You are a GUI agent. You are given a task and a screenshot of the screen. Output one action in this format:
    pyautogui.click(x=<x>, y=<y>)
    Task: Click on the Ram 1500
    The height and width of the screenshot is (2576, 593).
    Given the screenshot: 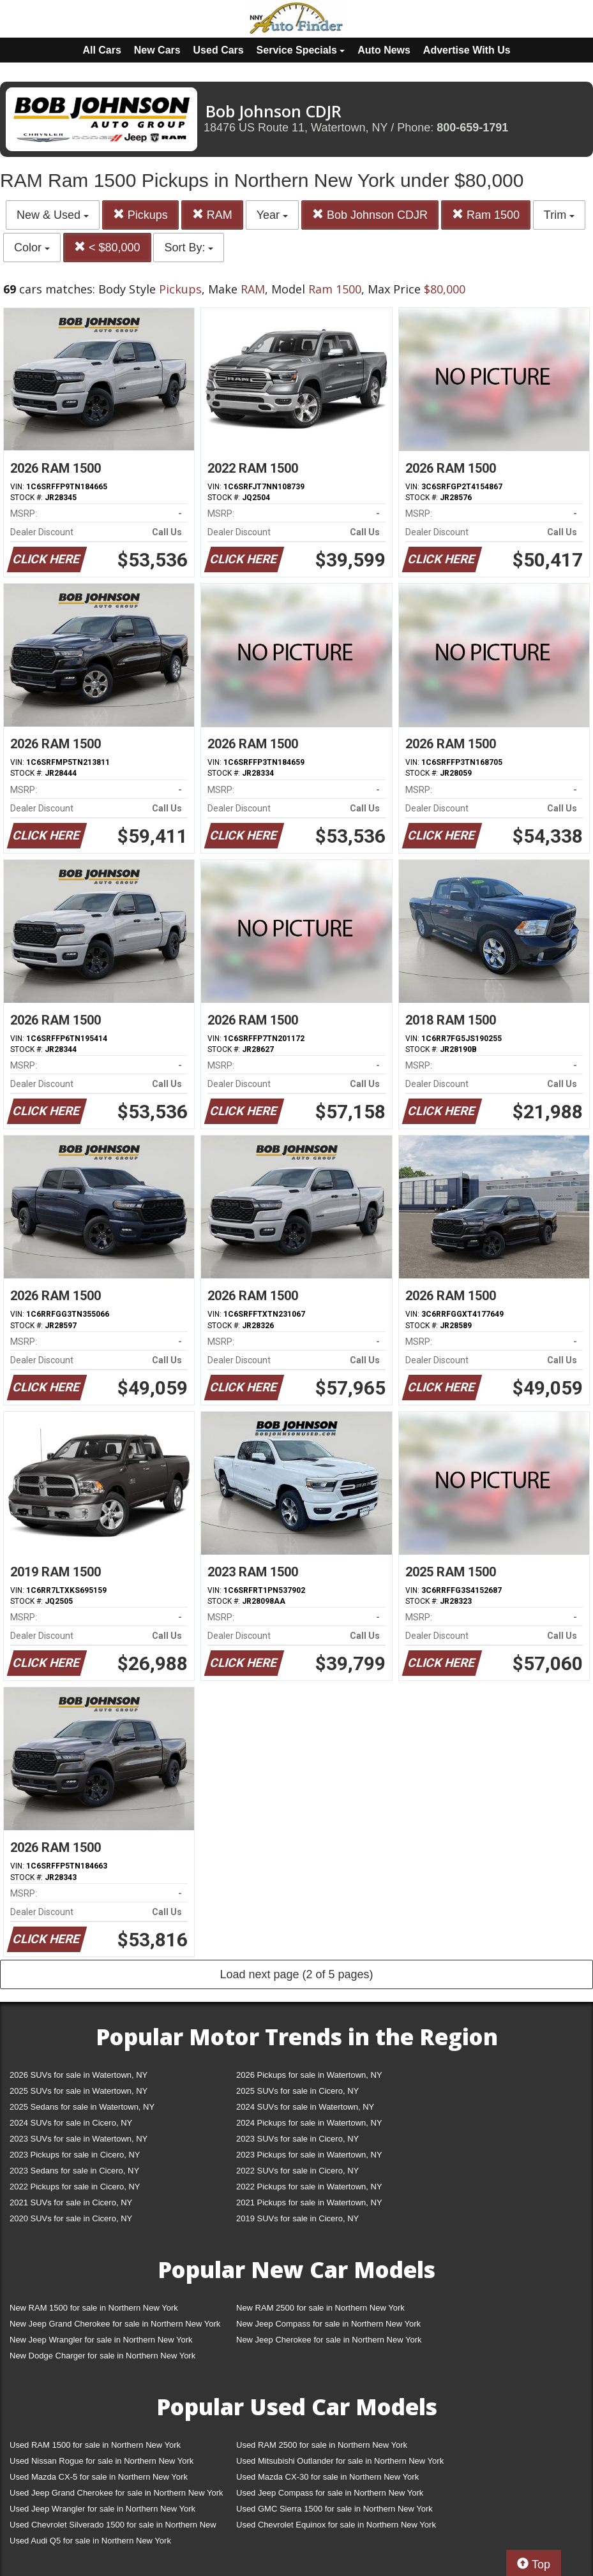 What is the action you would take?
    pyautogui.click(x=486, y=214)
    